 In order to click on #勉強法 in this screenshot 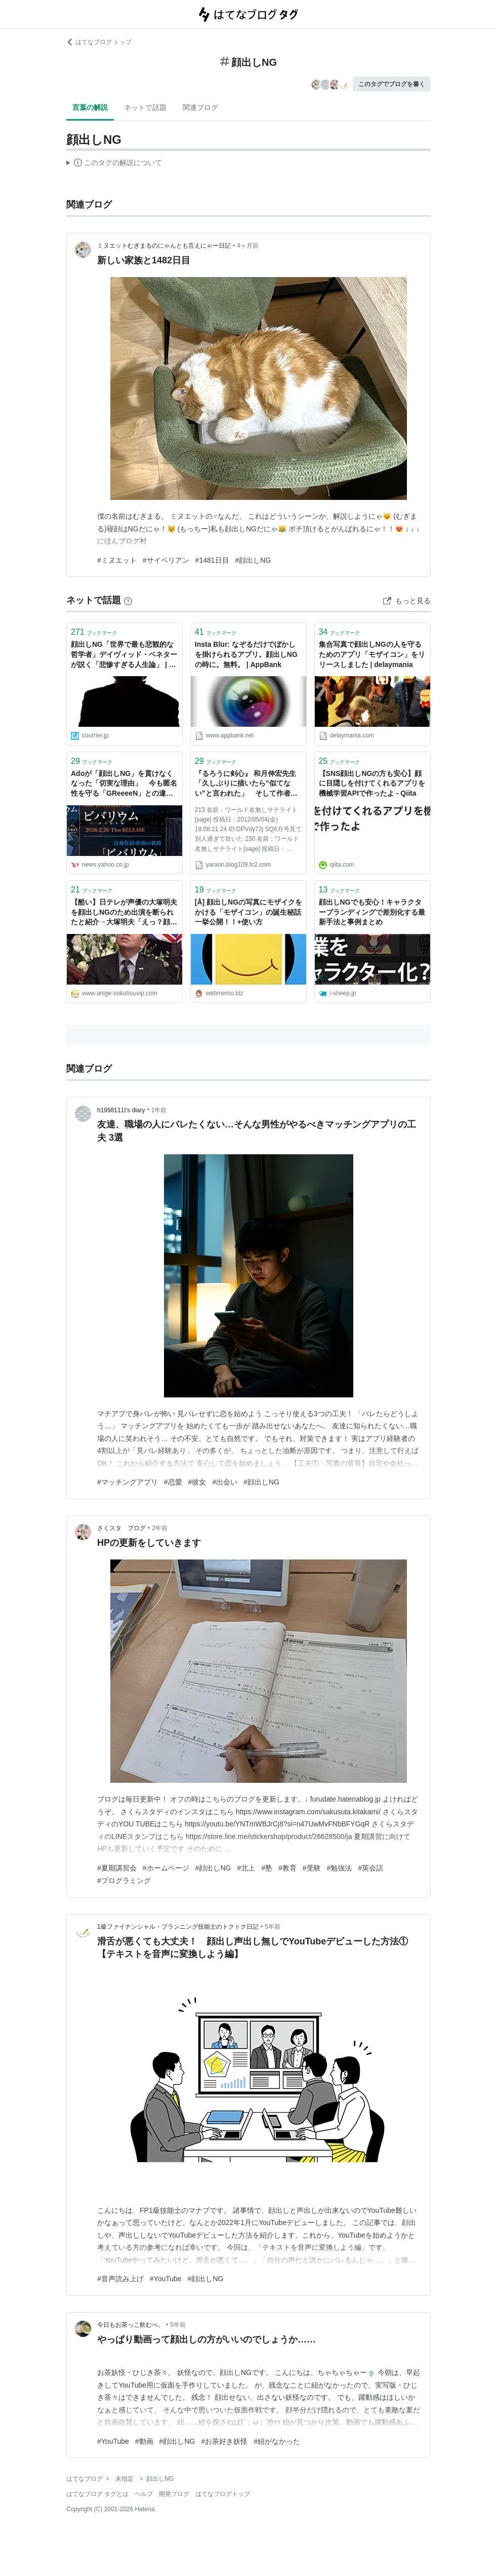, I will do `click(339, 1868)`.